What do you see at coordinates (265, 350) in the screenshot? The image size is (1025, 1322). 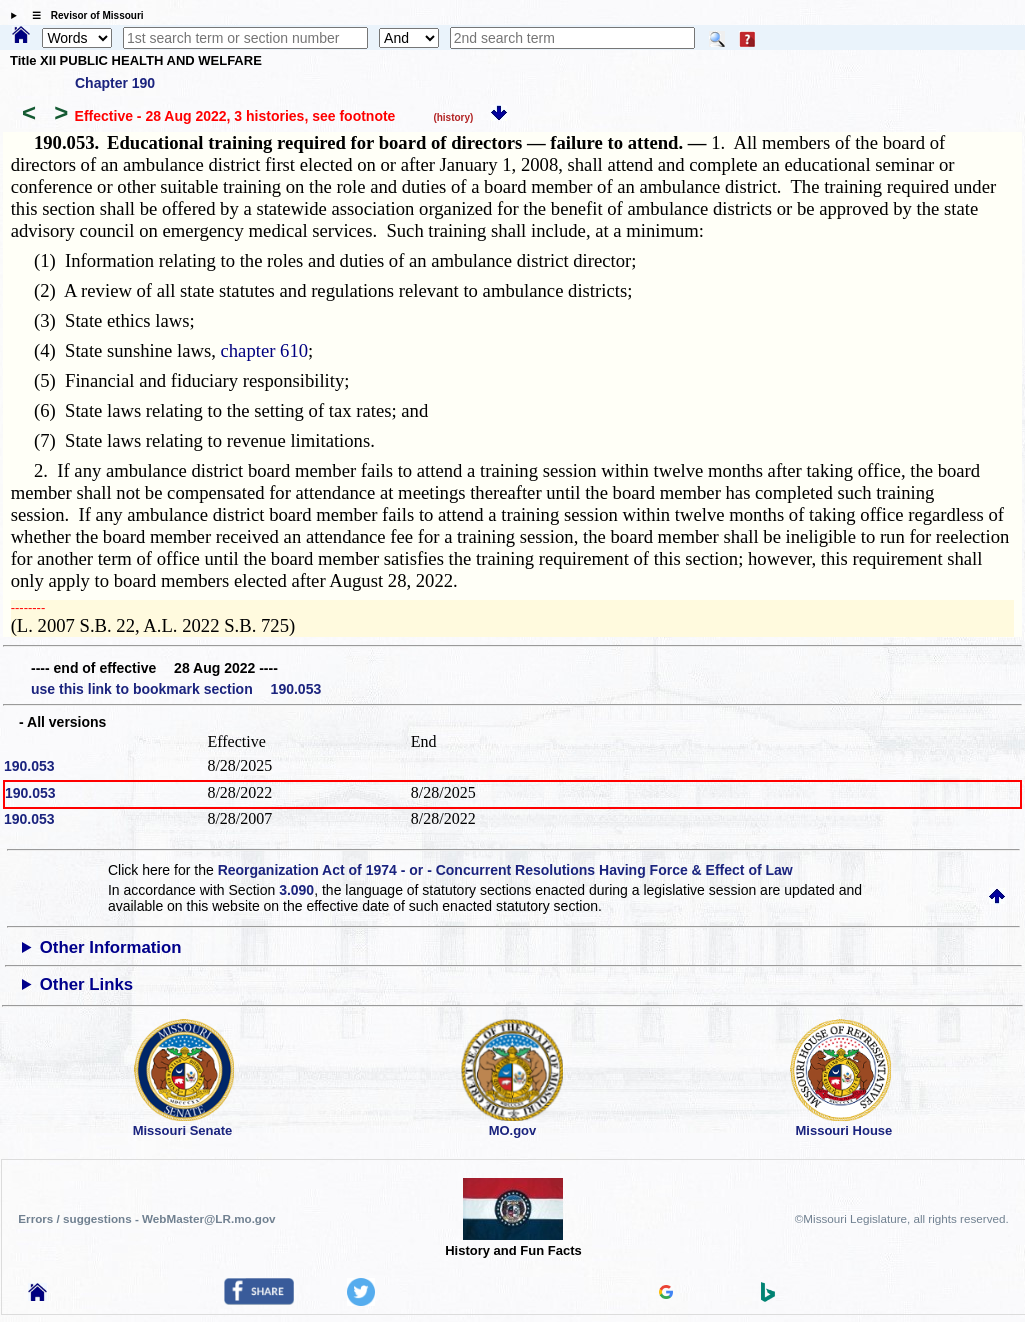 I see `chapter 610` at bounding box center [265, 350].